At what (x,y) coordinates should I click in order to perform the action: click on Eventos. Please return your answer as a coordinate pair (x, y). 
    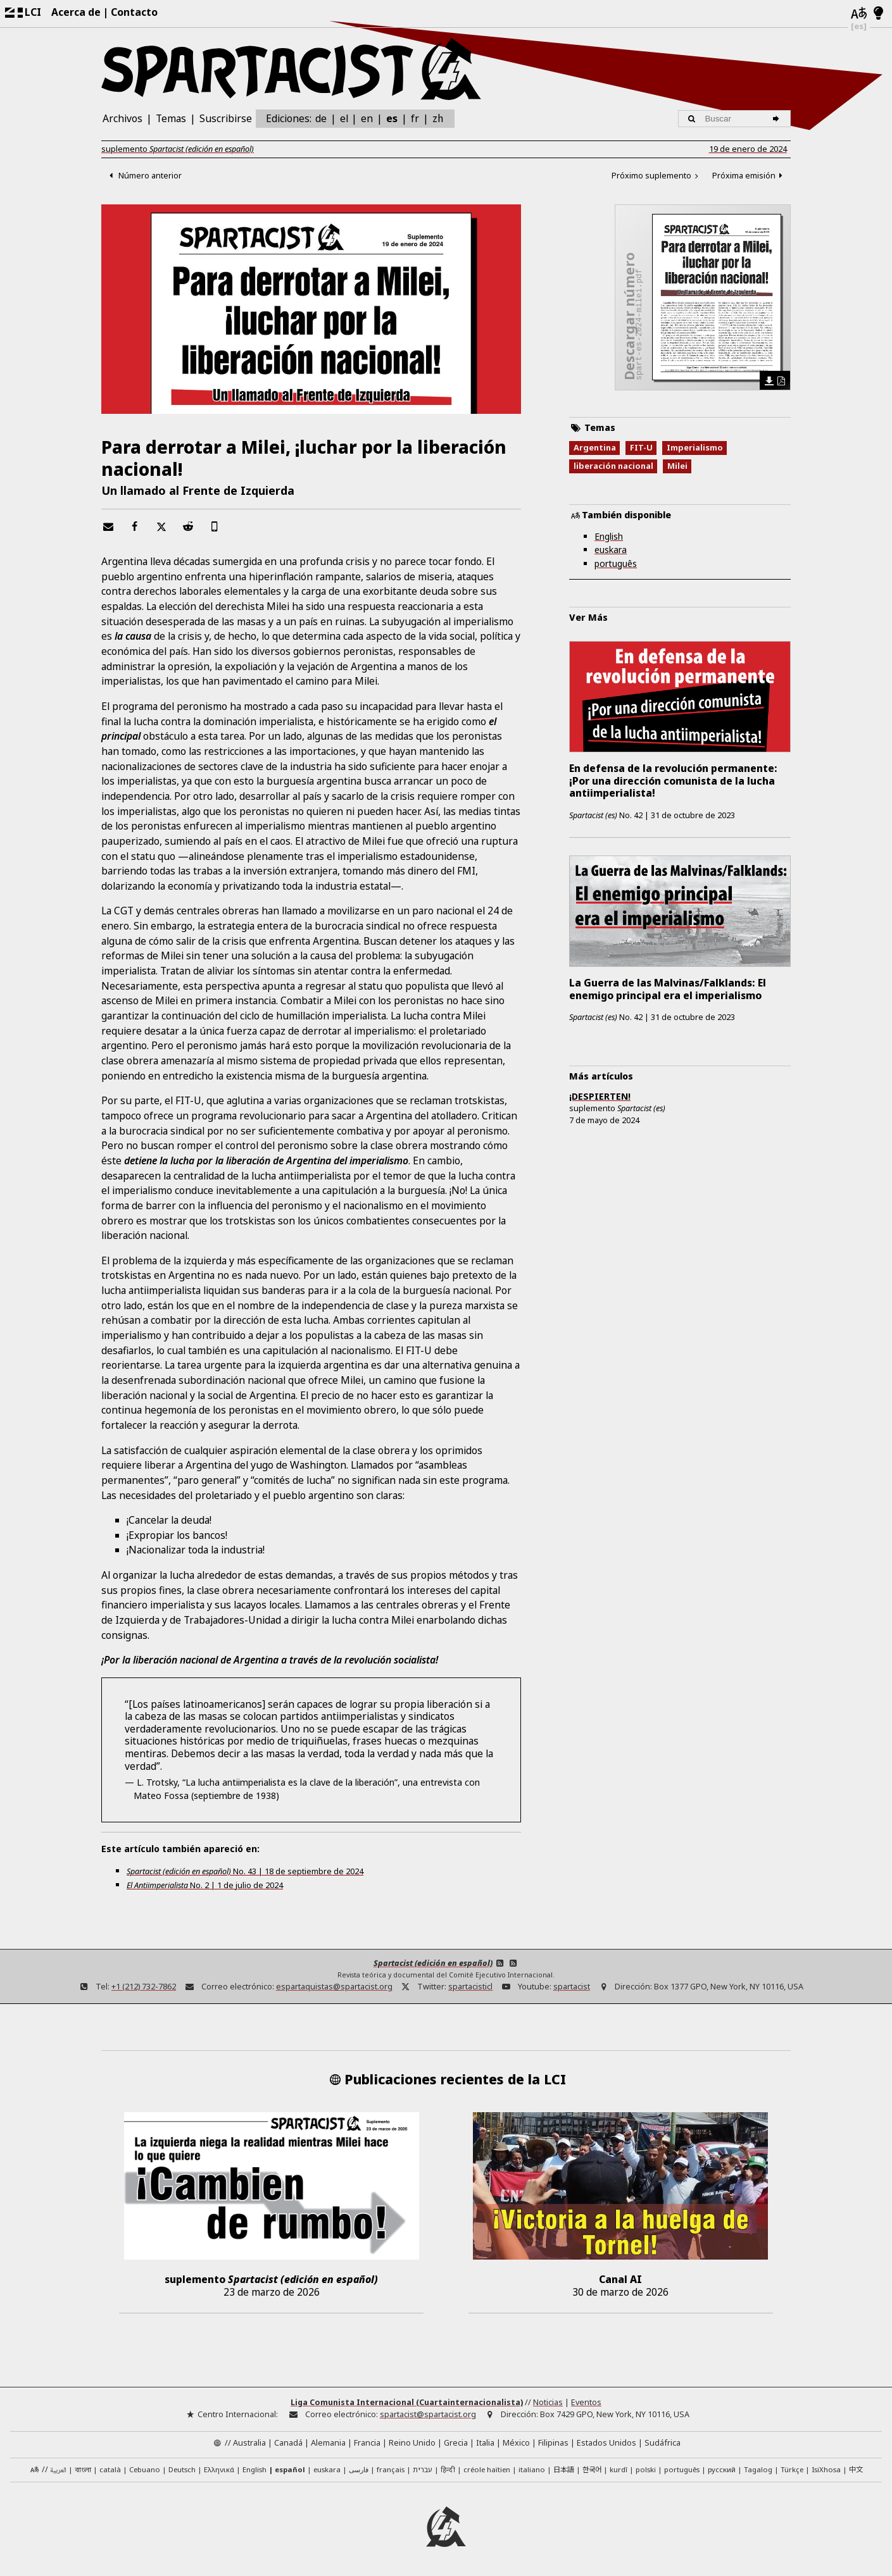
    Looking at the image, I should click on (586, 2401).